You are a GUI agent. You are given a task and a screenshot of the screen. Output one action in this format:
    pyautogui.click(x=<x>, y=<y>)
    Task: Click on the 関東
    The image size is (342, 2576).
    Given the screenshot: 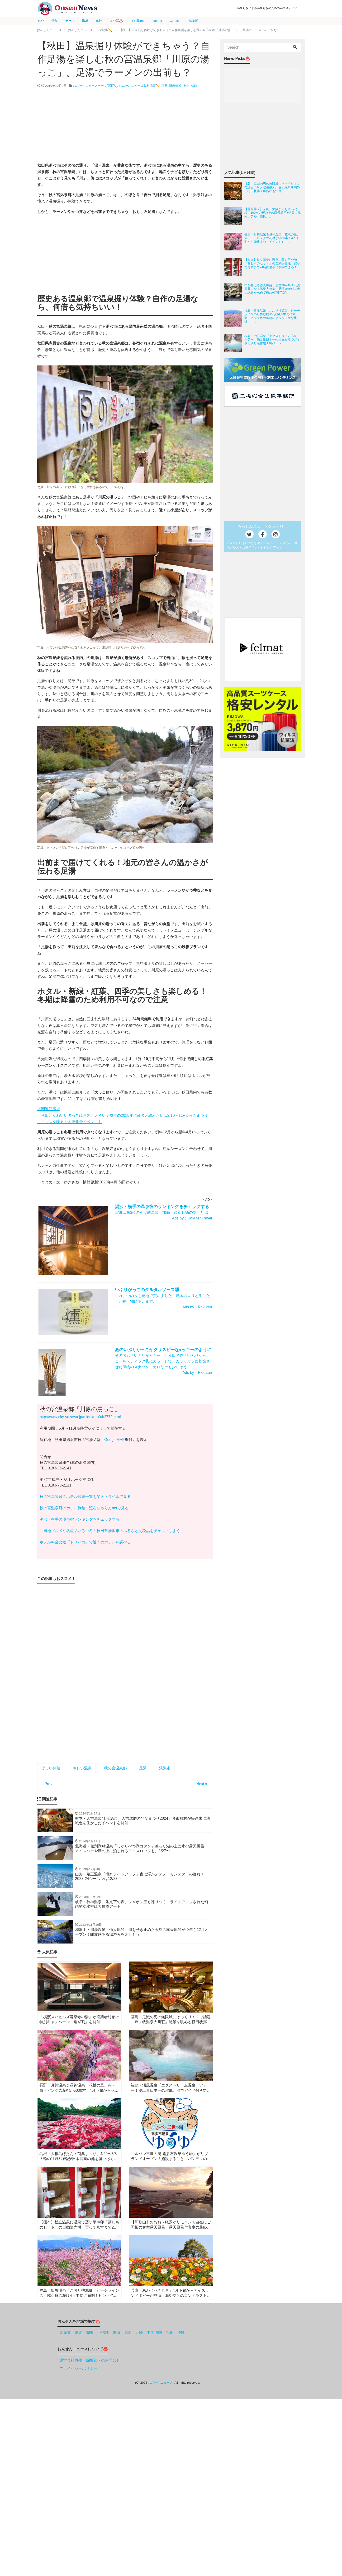 What is the action you would take?
    pyautogui.click(x=90, y=2334)
    